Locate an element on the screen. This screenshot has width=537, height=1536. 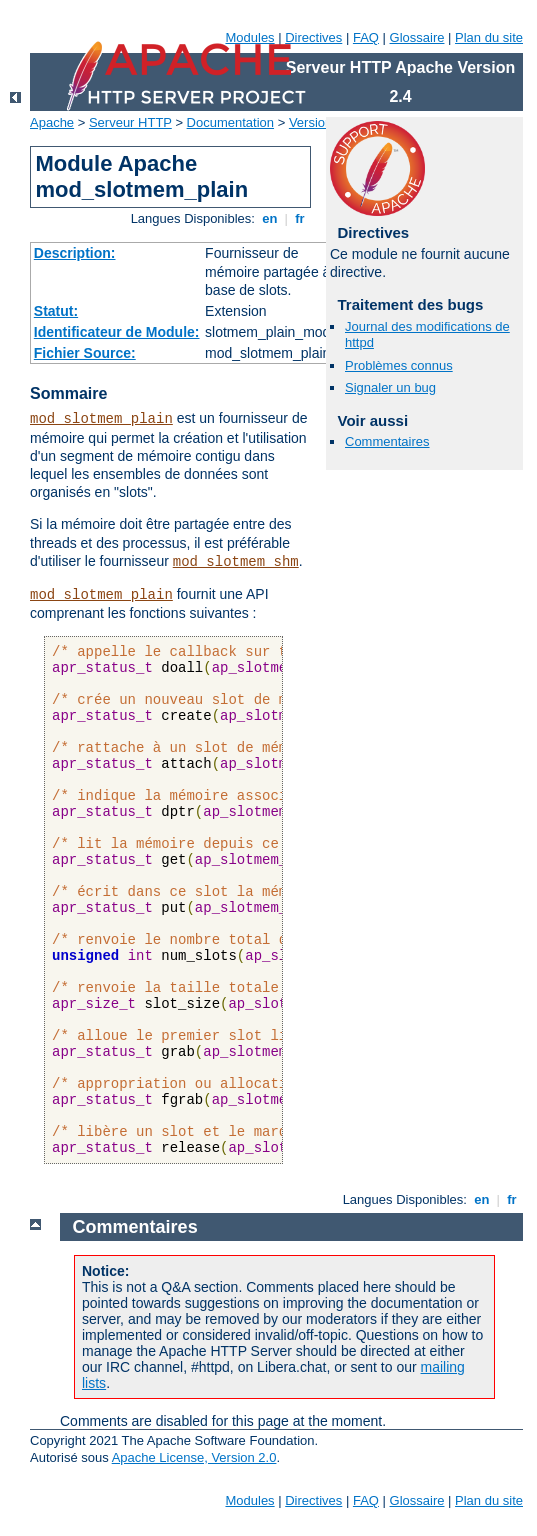
FAQ is located at coordinates (366, 37).